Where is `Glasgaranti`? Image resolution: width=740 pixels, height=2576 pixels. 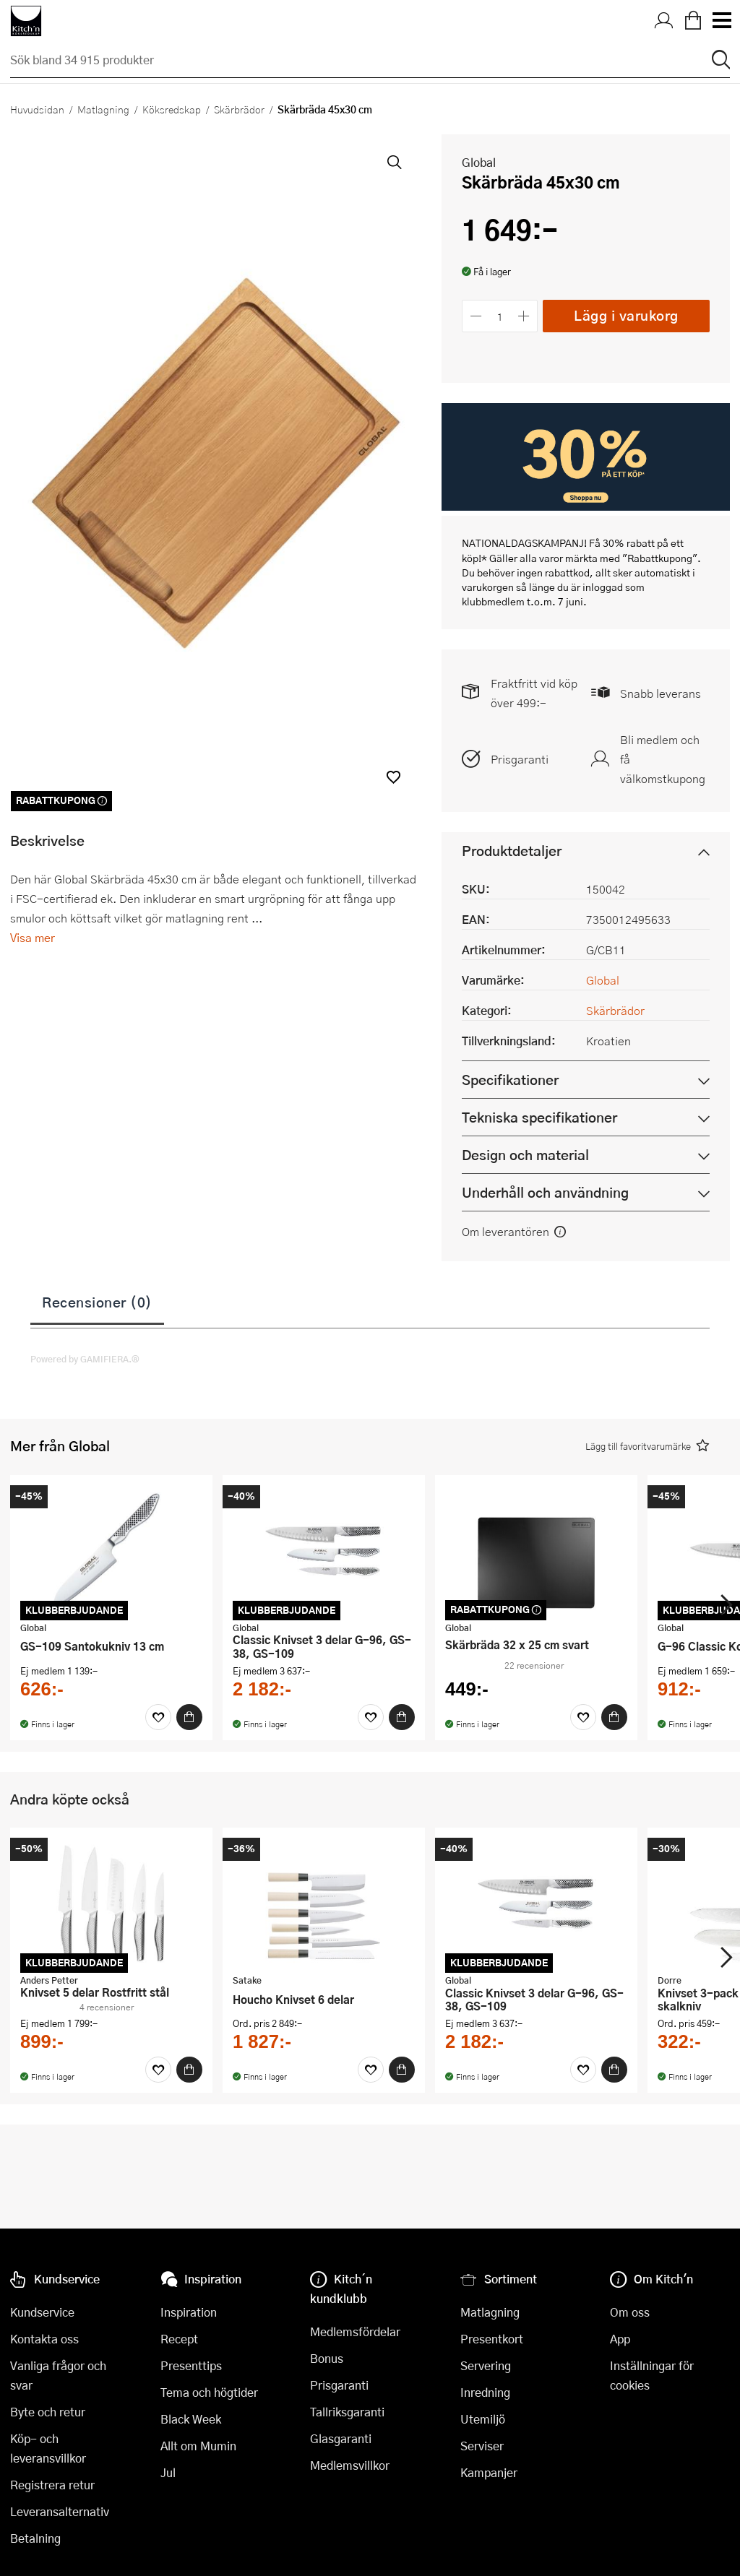 Glasgaranti is located at coordinates (340, 2438).